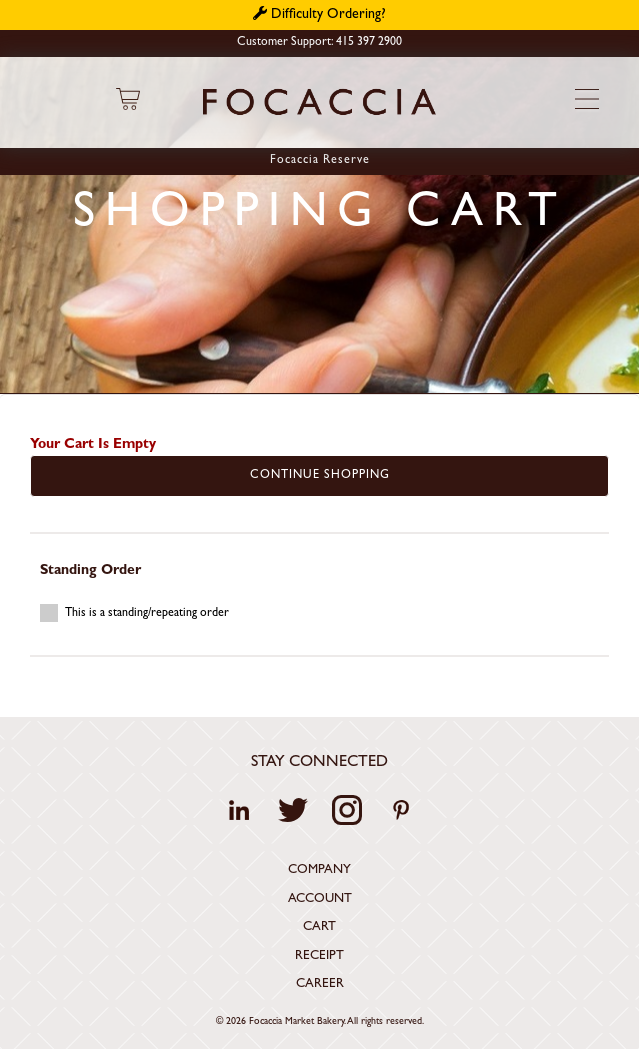 The width and height of the screenshot is (639, 1049). I want to click on Account, so click(320, 899).